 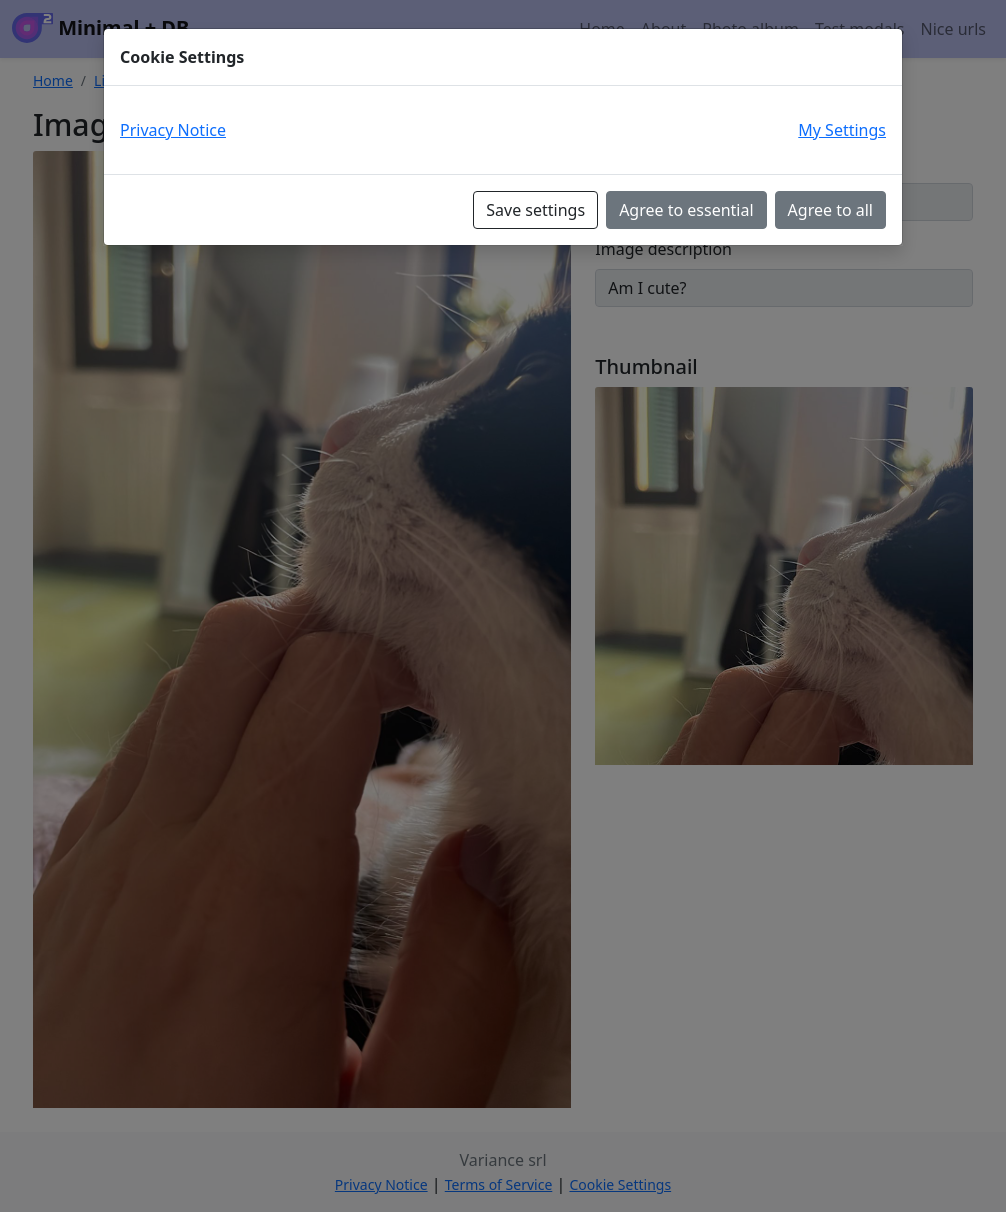 I want to click on Agree to all, so click(x=830, y=210).